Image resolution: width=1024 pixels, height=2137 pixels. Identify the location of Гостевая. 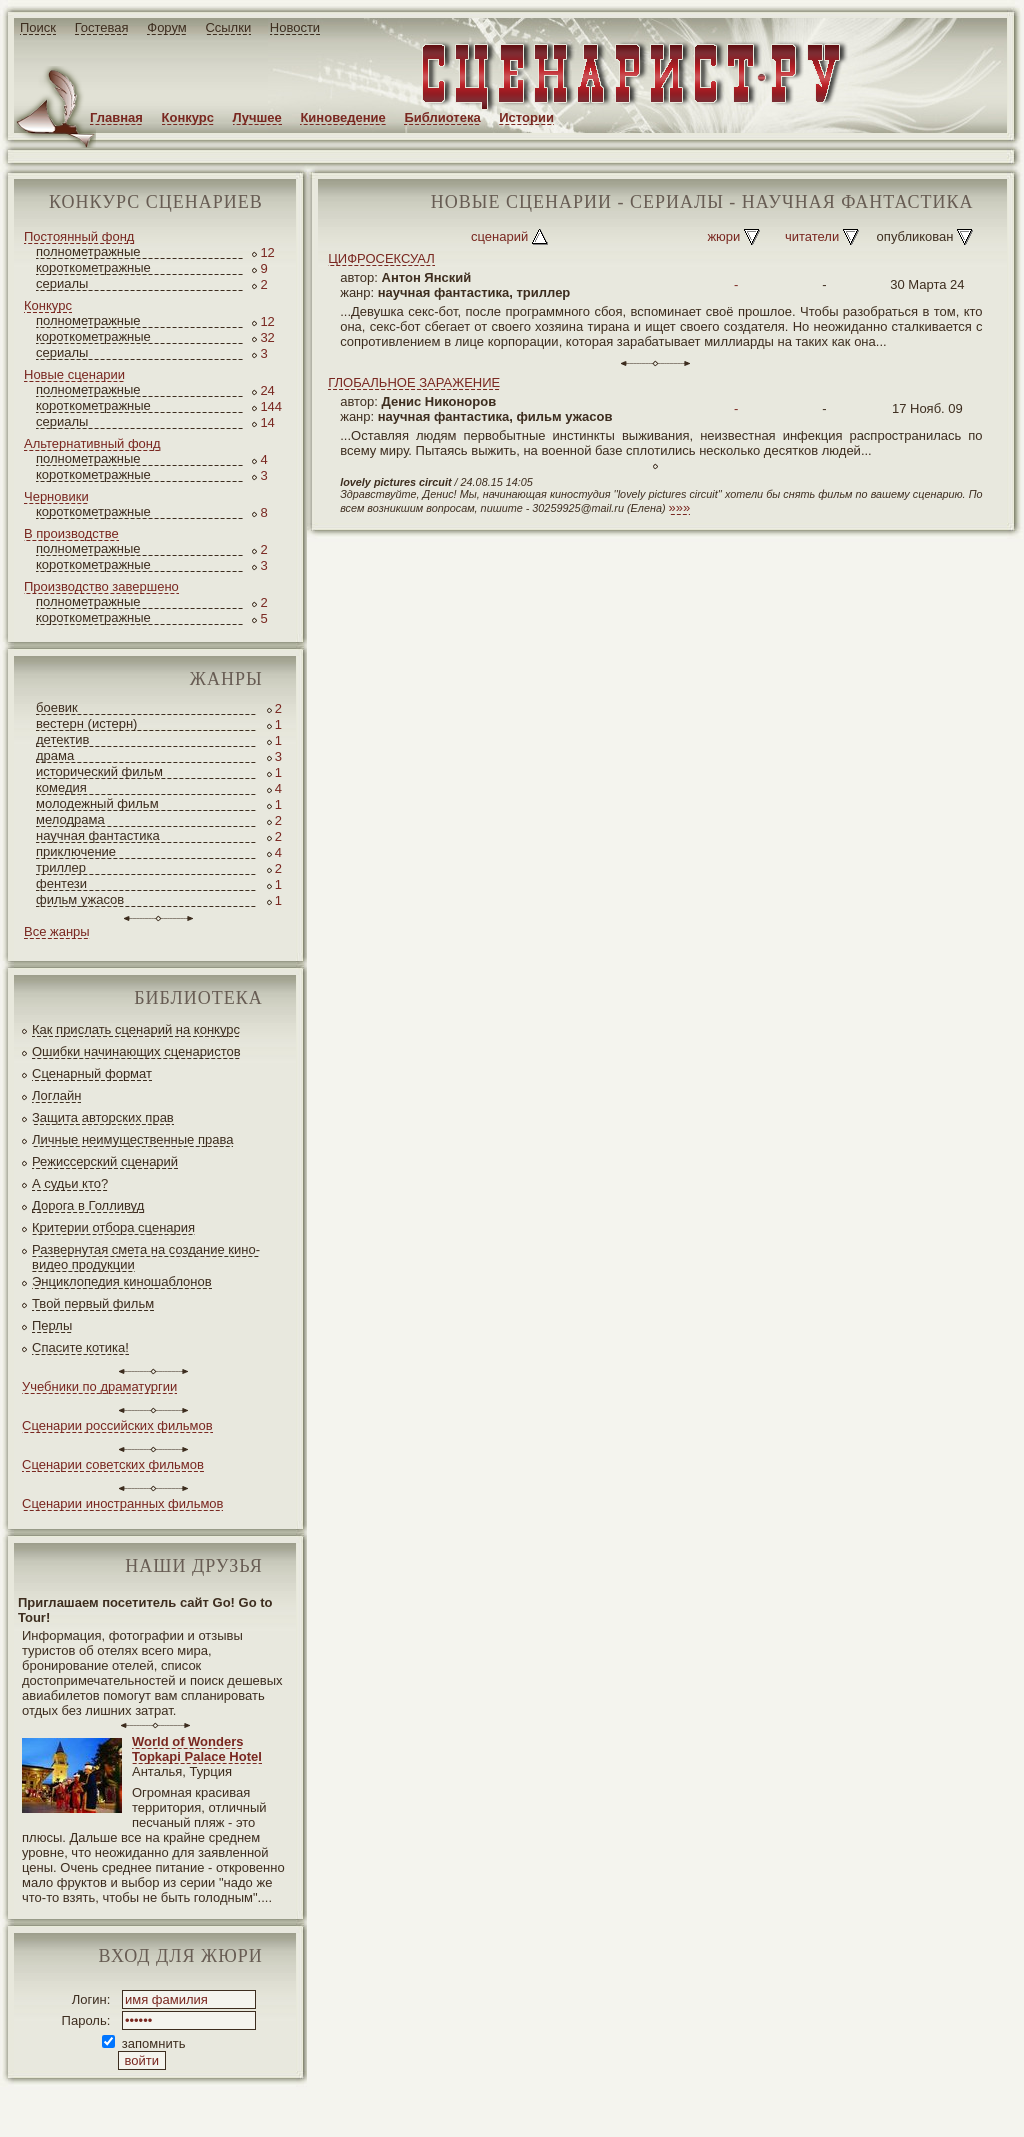
(102, 27).